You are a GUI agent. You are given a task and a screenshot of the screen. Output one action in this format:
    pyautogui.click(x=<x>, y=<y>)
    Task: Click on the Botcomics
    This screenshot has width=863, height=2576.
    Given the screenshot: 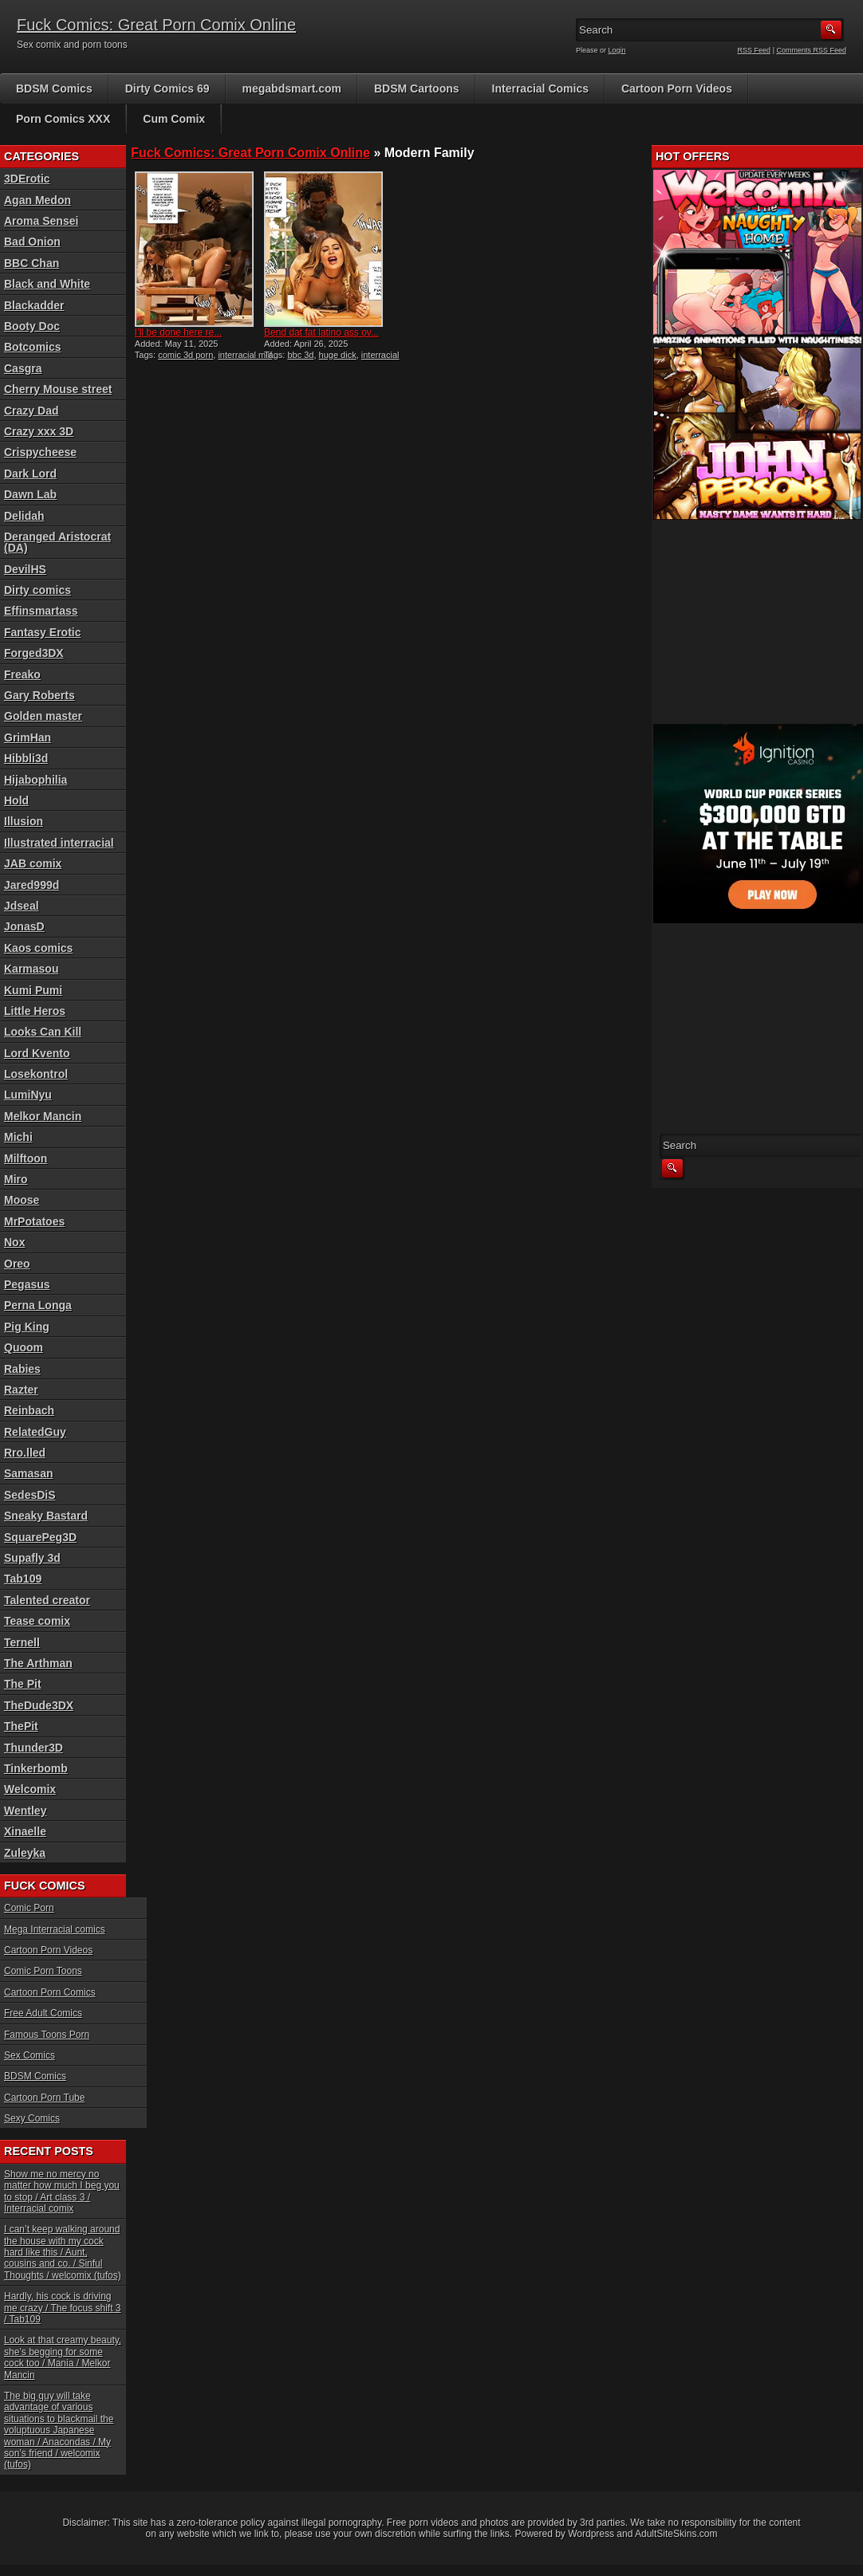 What is the action you would take?
    pyautogui.click(x=32, y=346)
    